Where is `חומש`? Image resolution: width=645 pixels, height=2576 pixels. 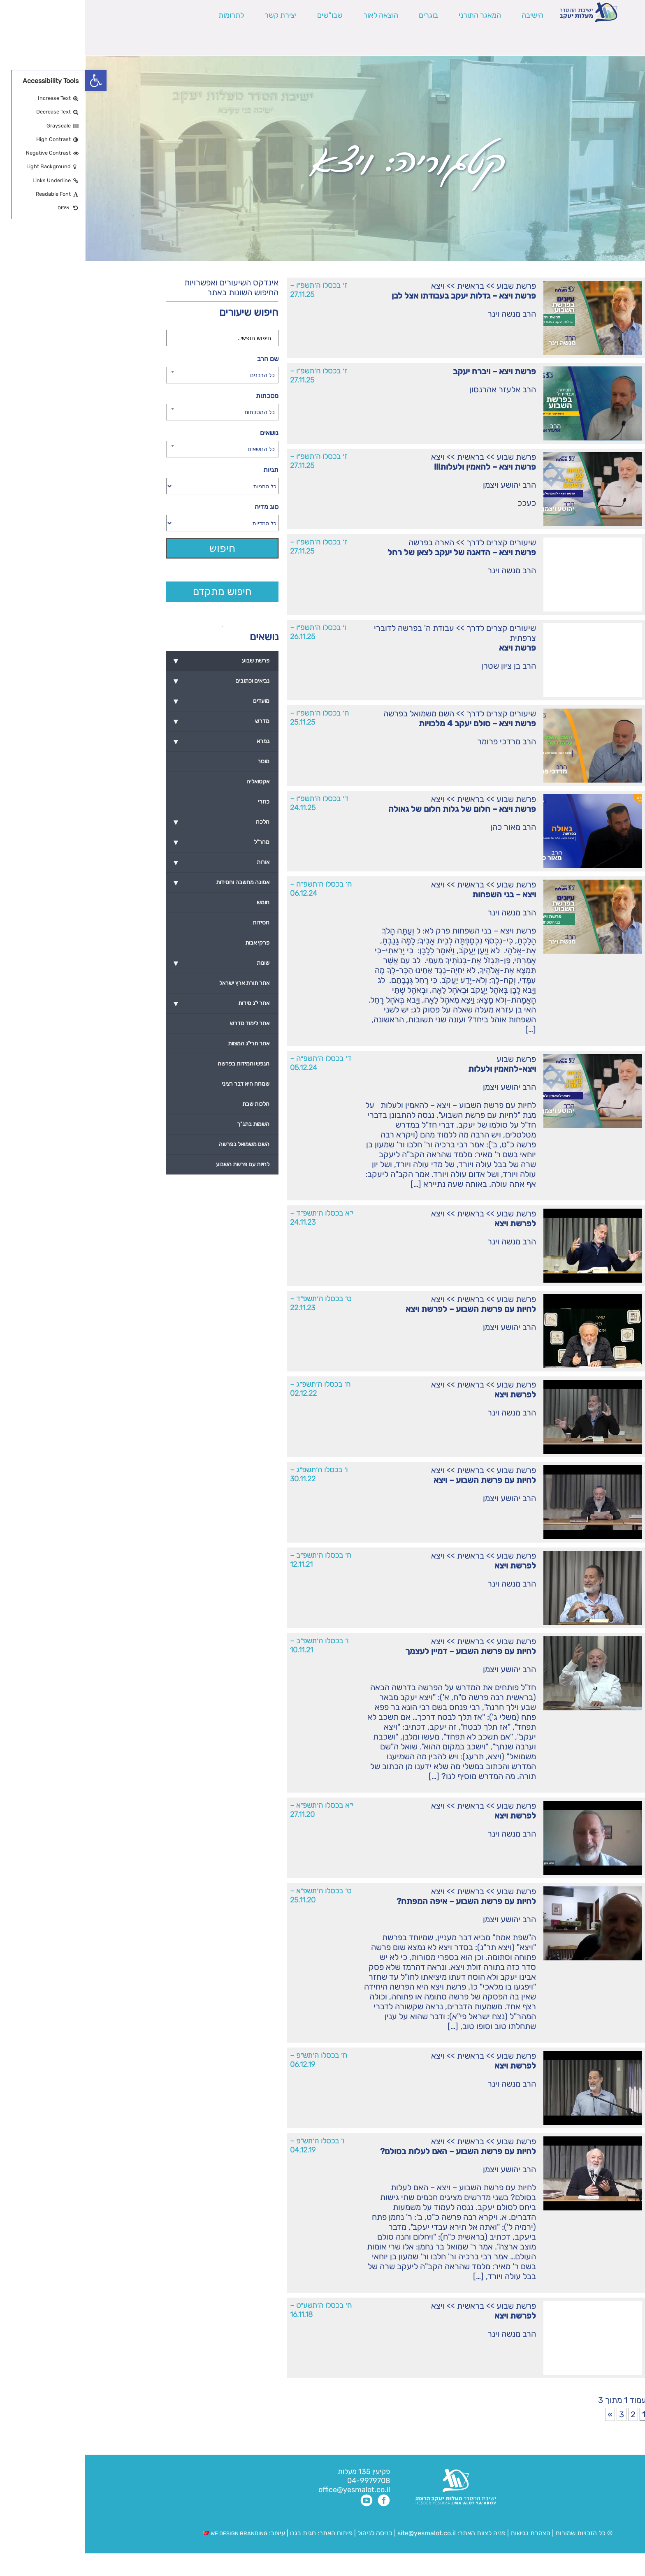
חומש is located at coordinates (178, 902).